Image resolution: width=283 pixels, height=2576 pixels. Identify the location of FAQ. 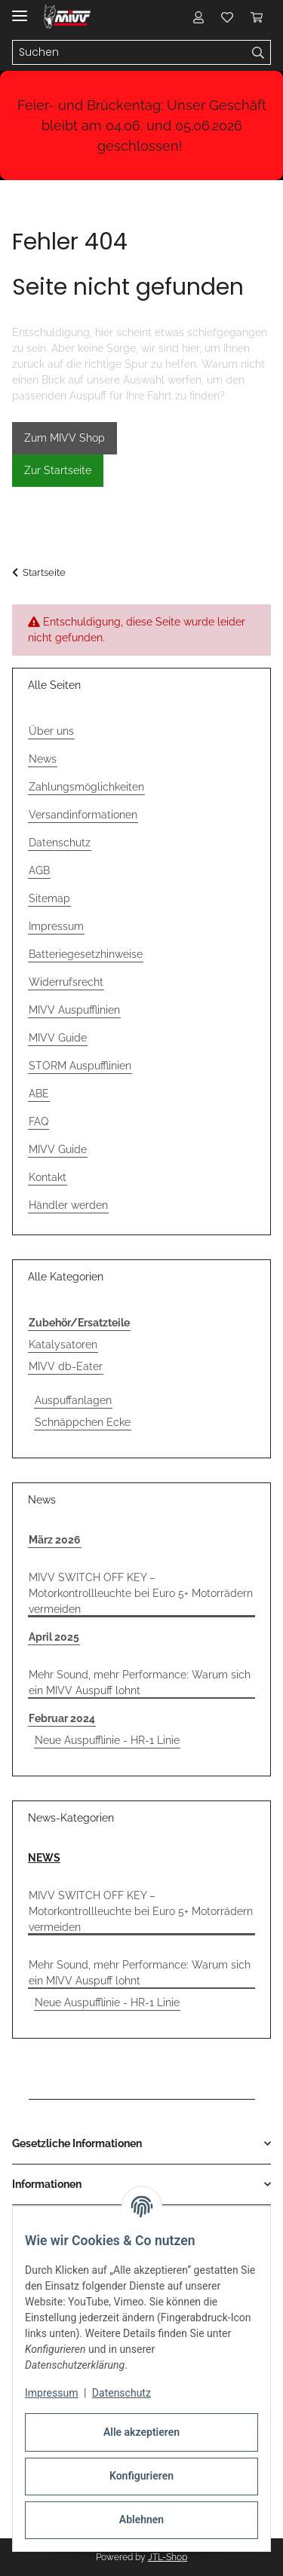
(38, 1121).